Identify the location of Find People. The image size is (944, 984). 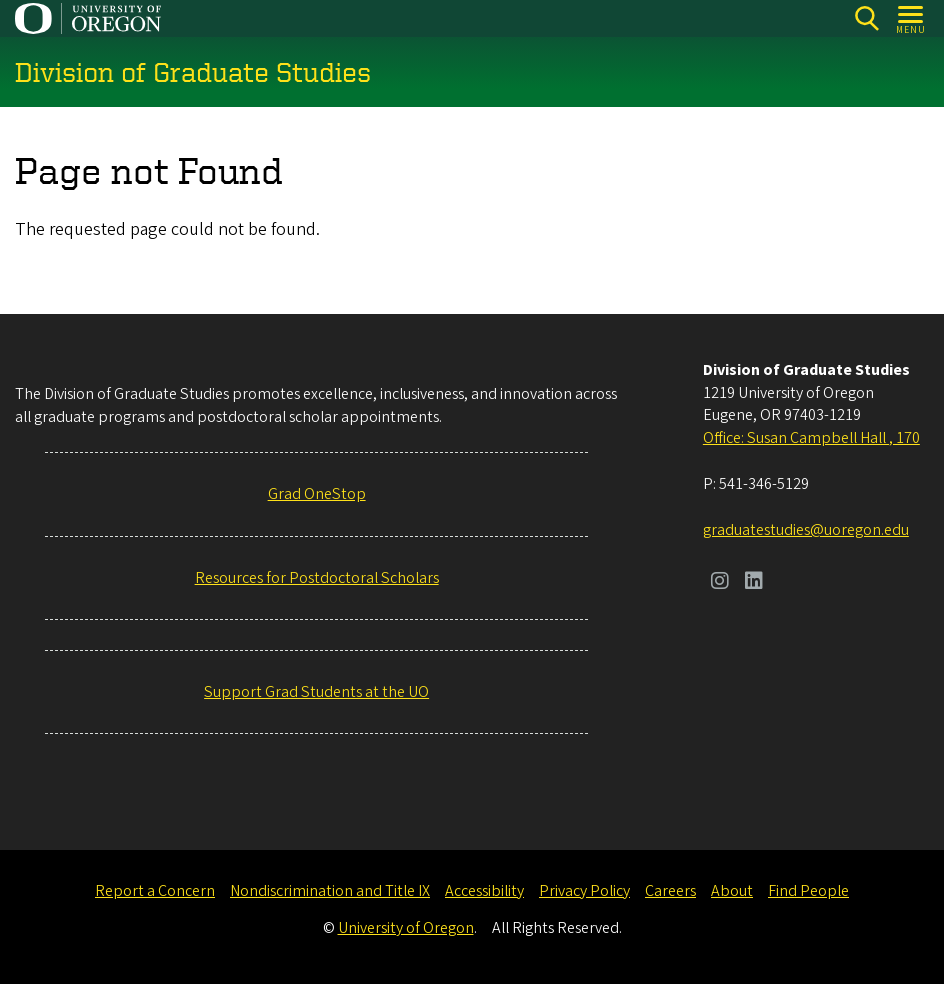
(808, 891).